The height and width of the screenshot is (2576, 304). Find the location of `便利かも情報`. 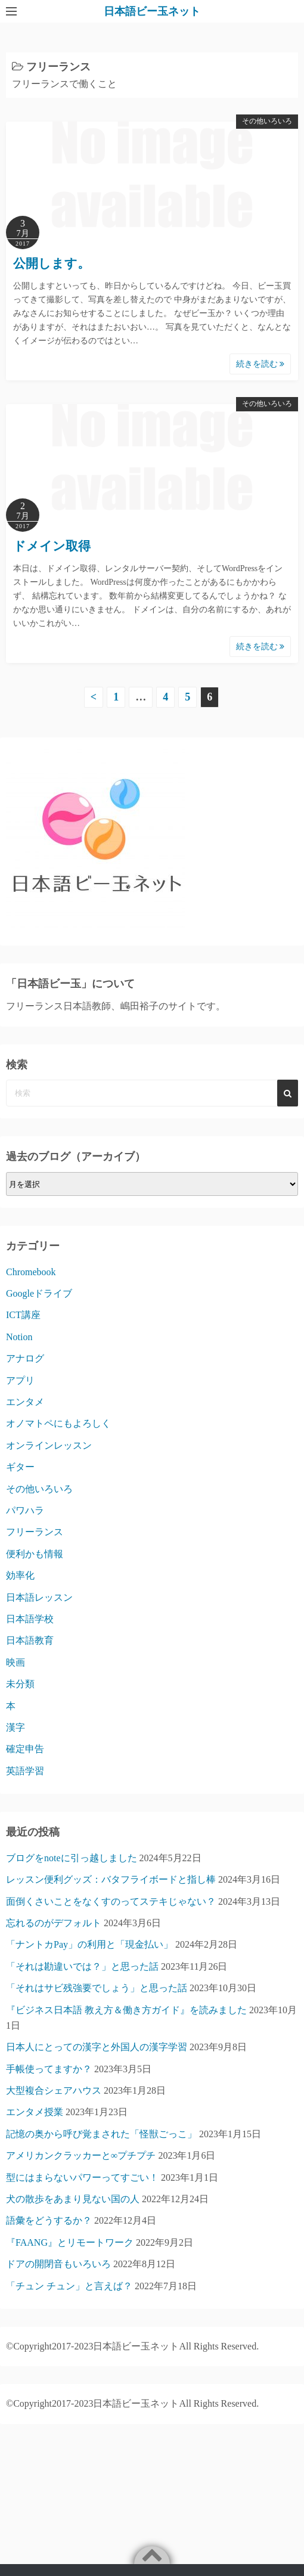

便利かも情報 is located at coordinates (34, 1554).